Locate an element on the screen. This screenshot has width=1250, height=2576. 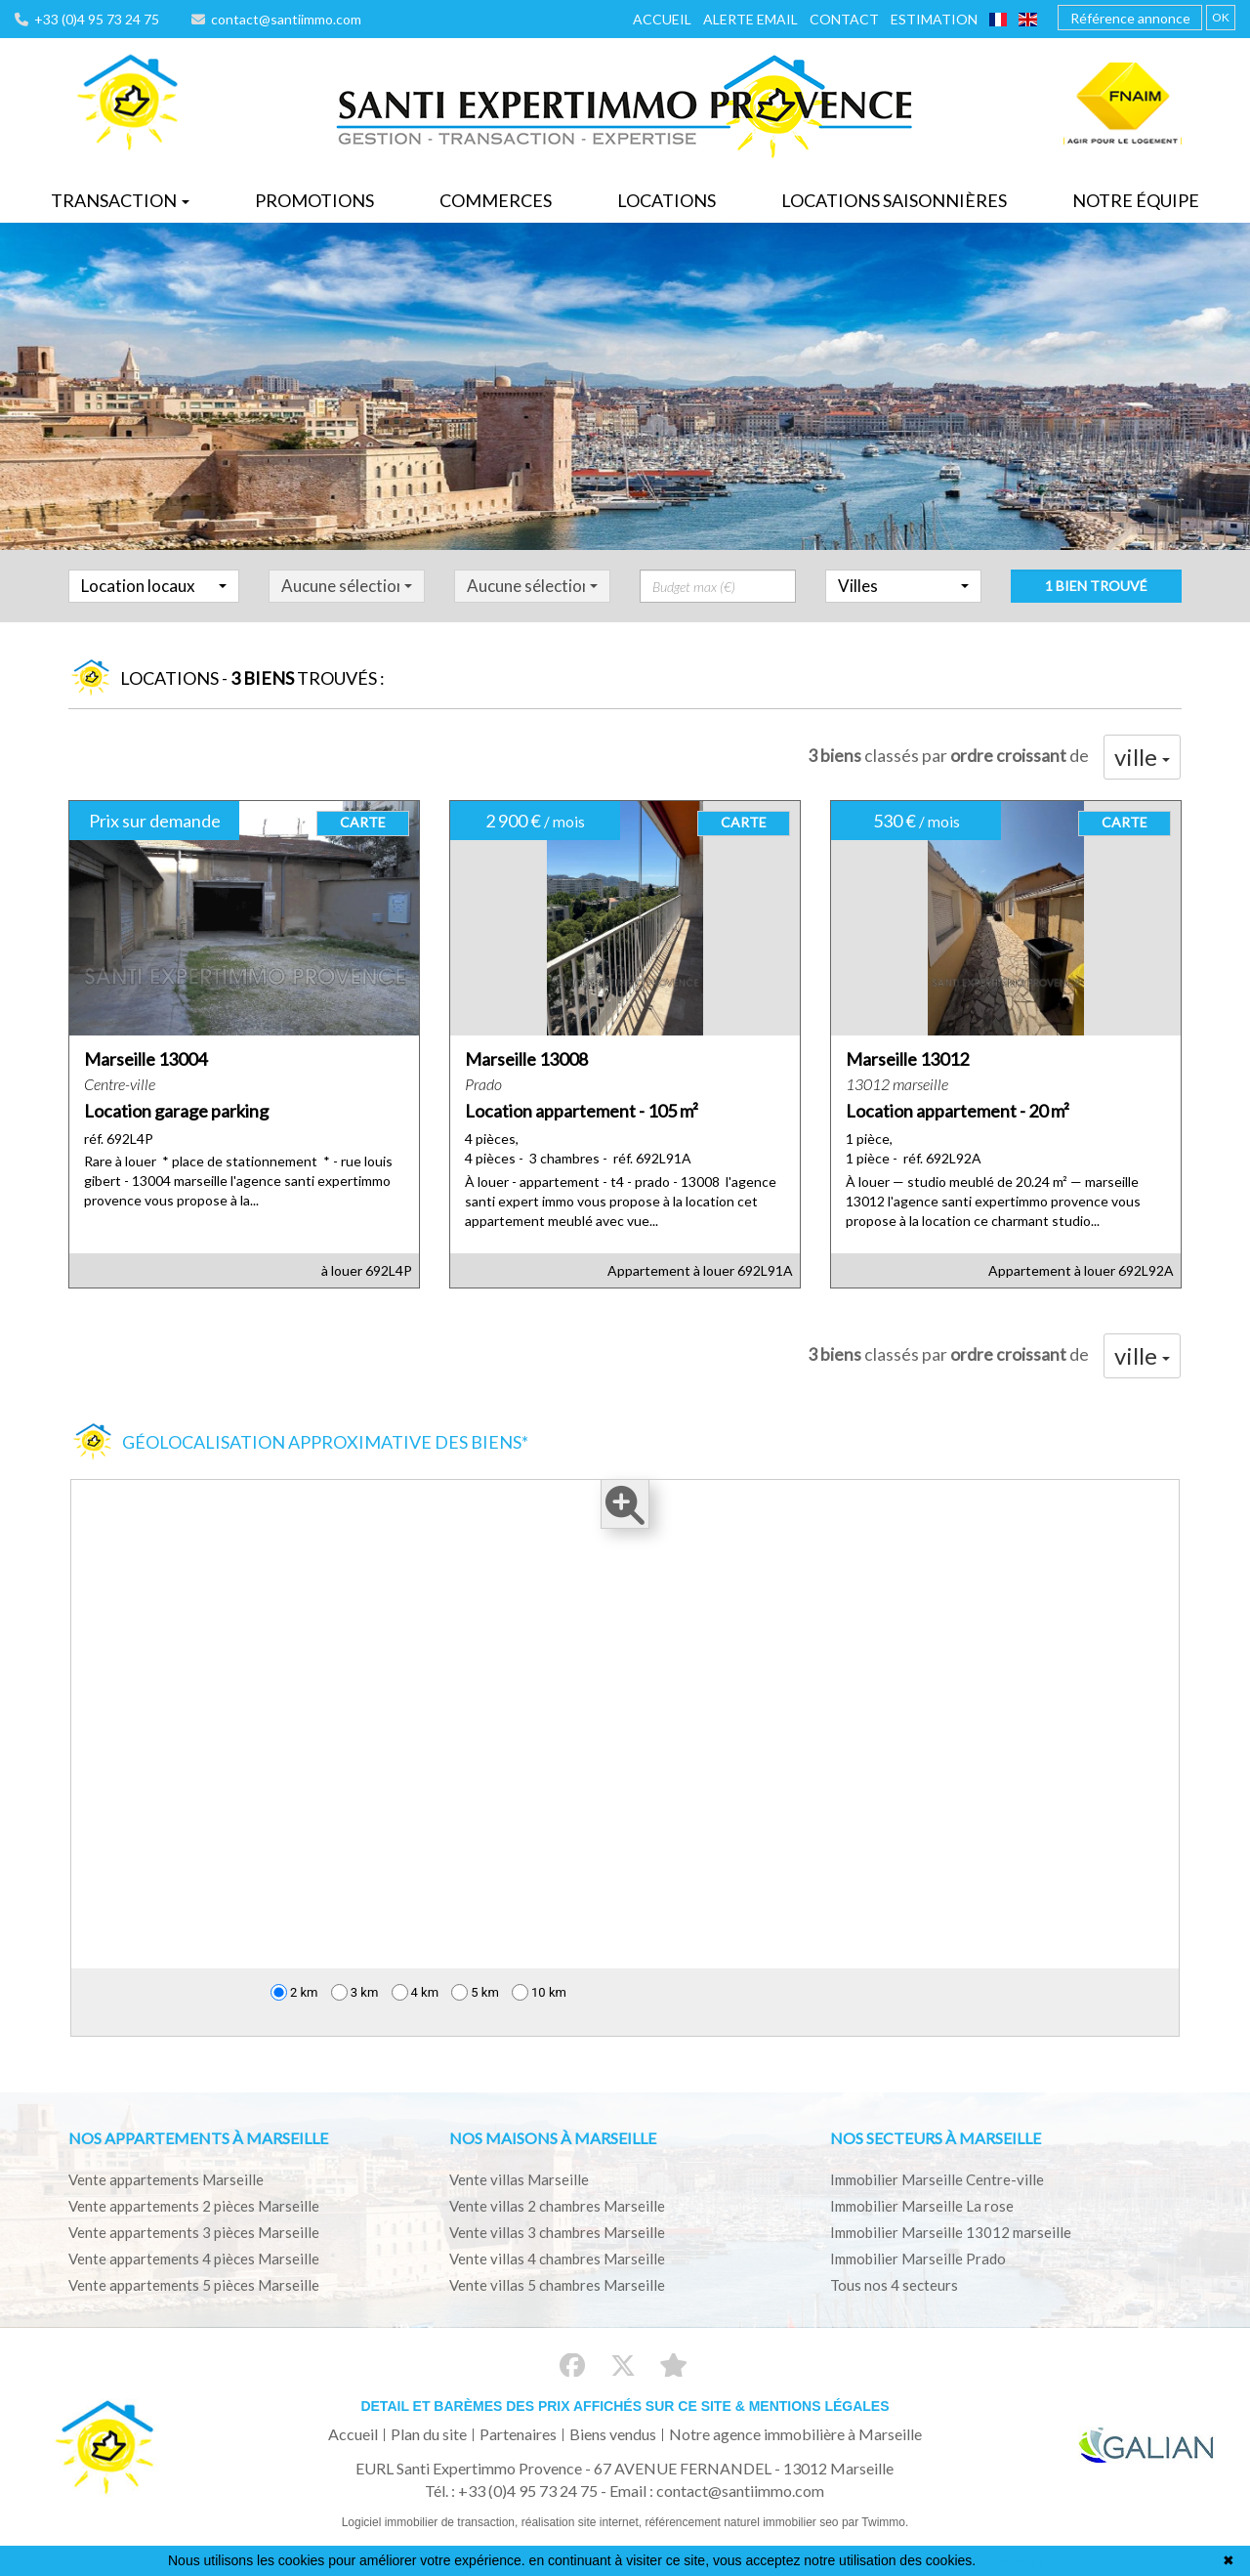
10 km is located at coordinates (539, 1992).